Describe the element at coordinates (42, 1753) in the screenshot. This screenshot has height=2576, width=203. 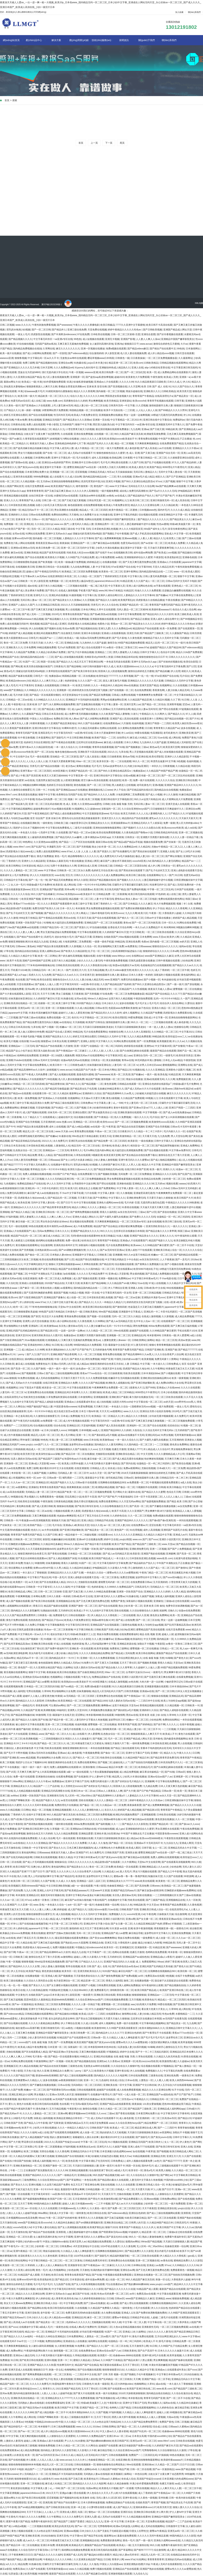
I see `亚洲aⅴ无码专区在线观看q` at that location.